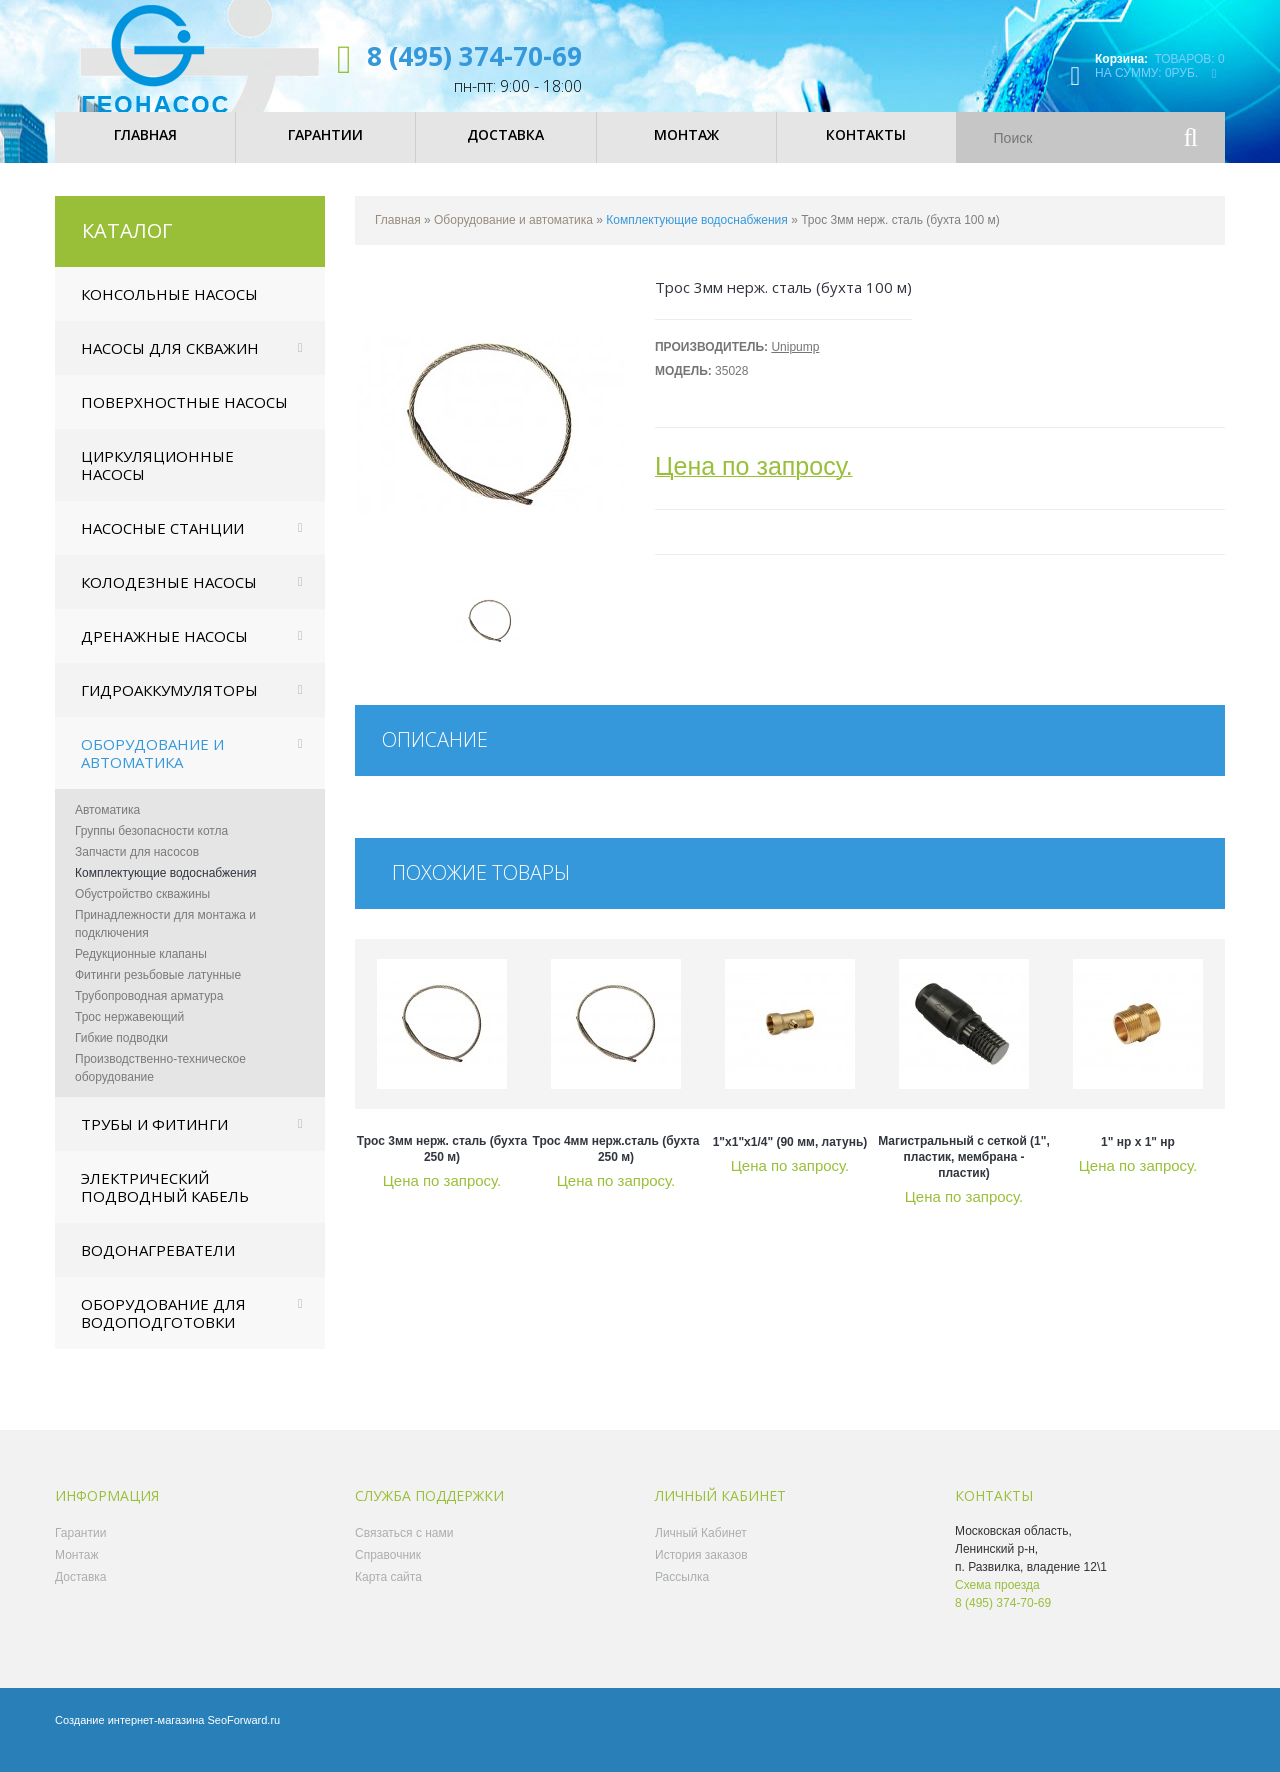  I want to click on 1" нр х 1" нр, so click(1138, 1159).